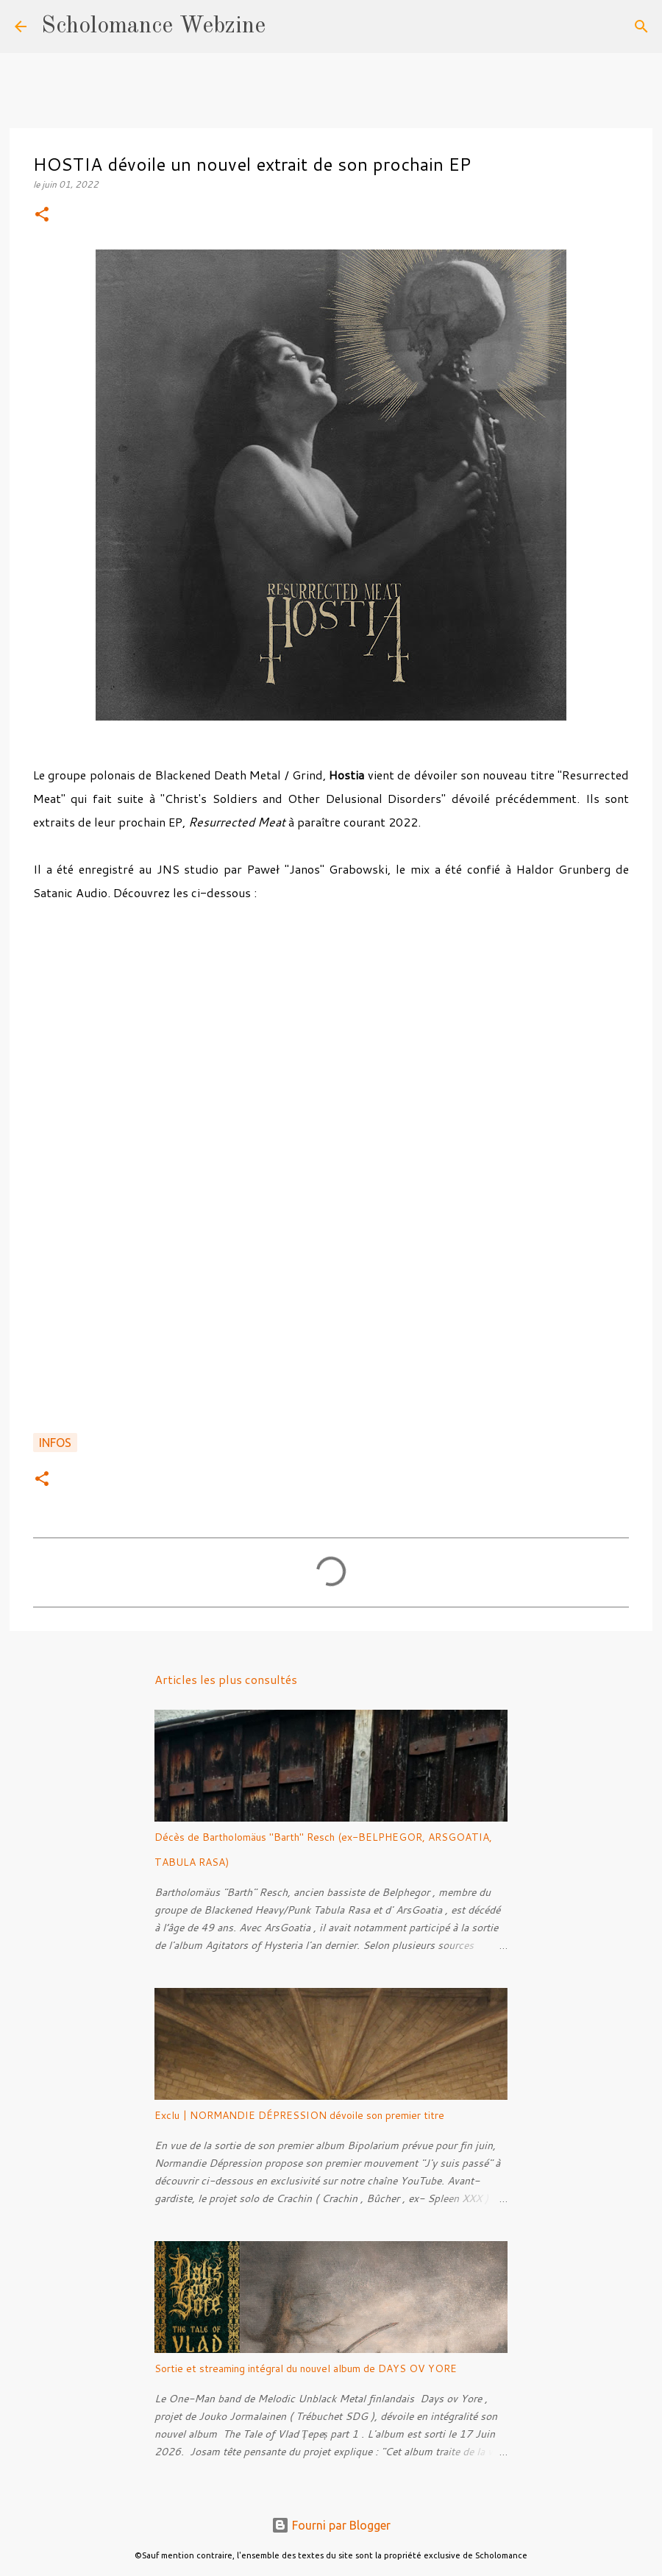 The height and width of the screenshot is (2576, 662). I want to click on Fourni par Blogger, so click(331, 2525).